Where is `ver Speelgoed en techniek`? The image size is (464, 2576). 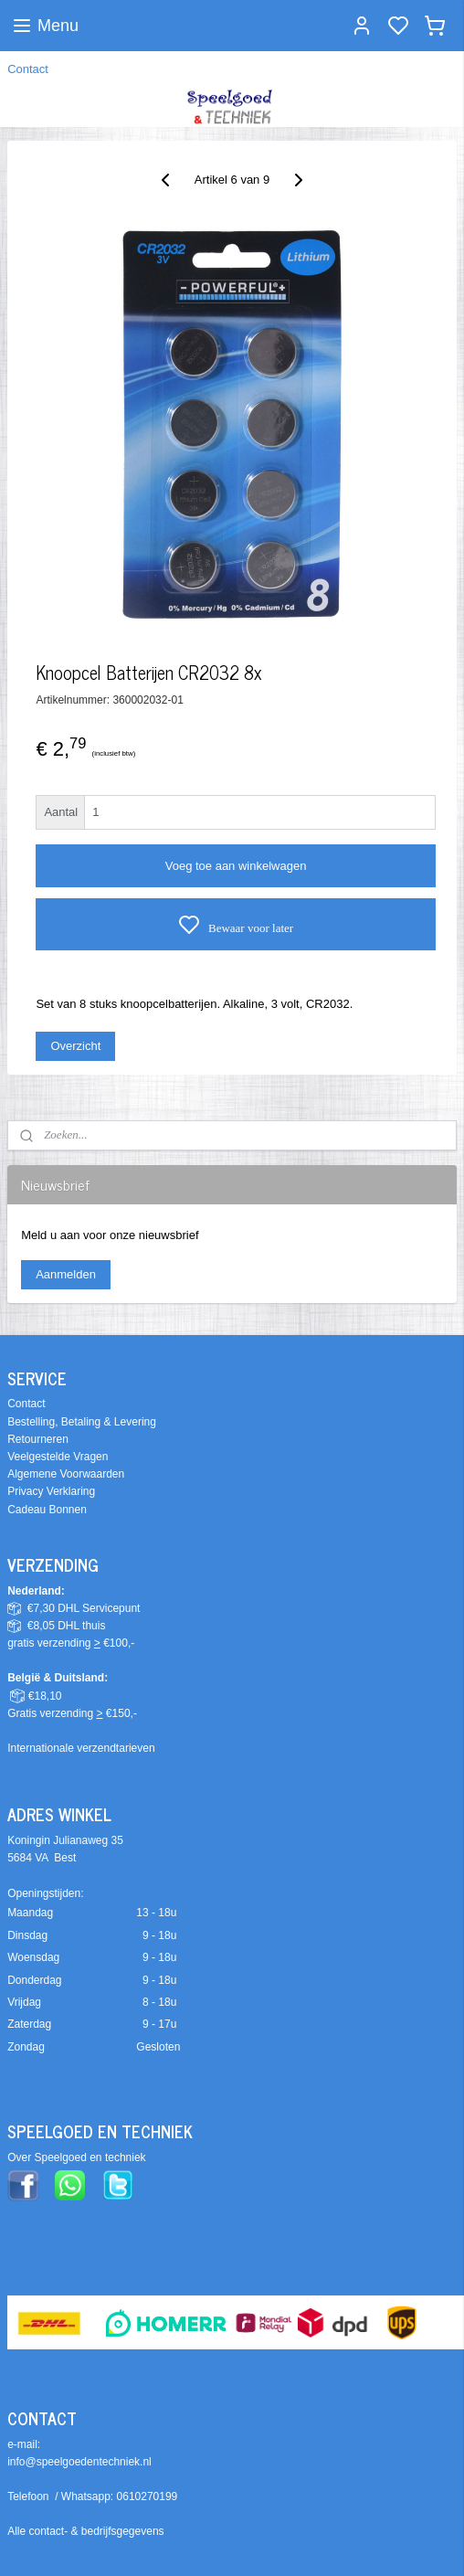
ver Speelgoed en techniek is located at coordinates (80, 2157).